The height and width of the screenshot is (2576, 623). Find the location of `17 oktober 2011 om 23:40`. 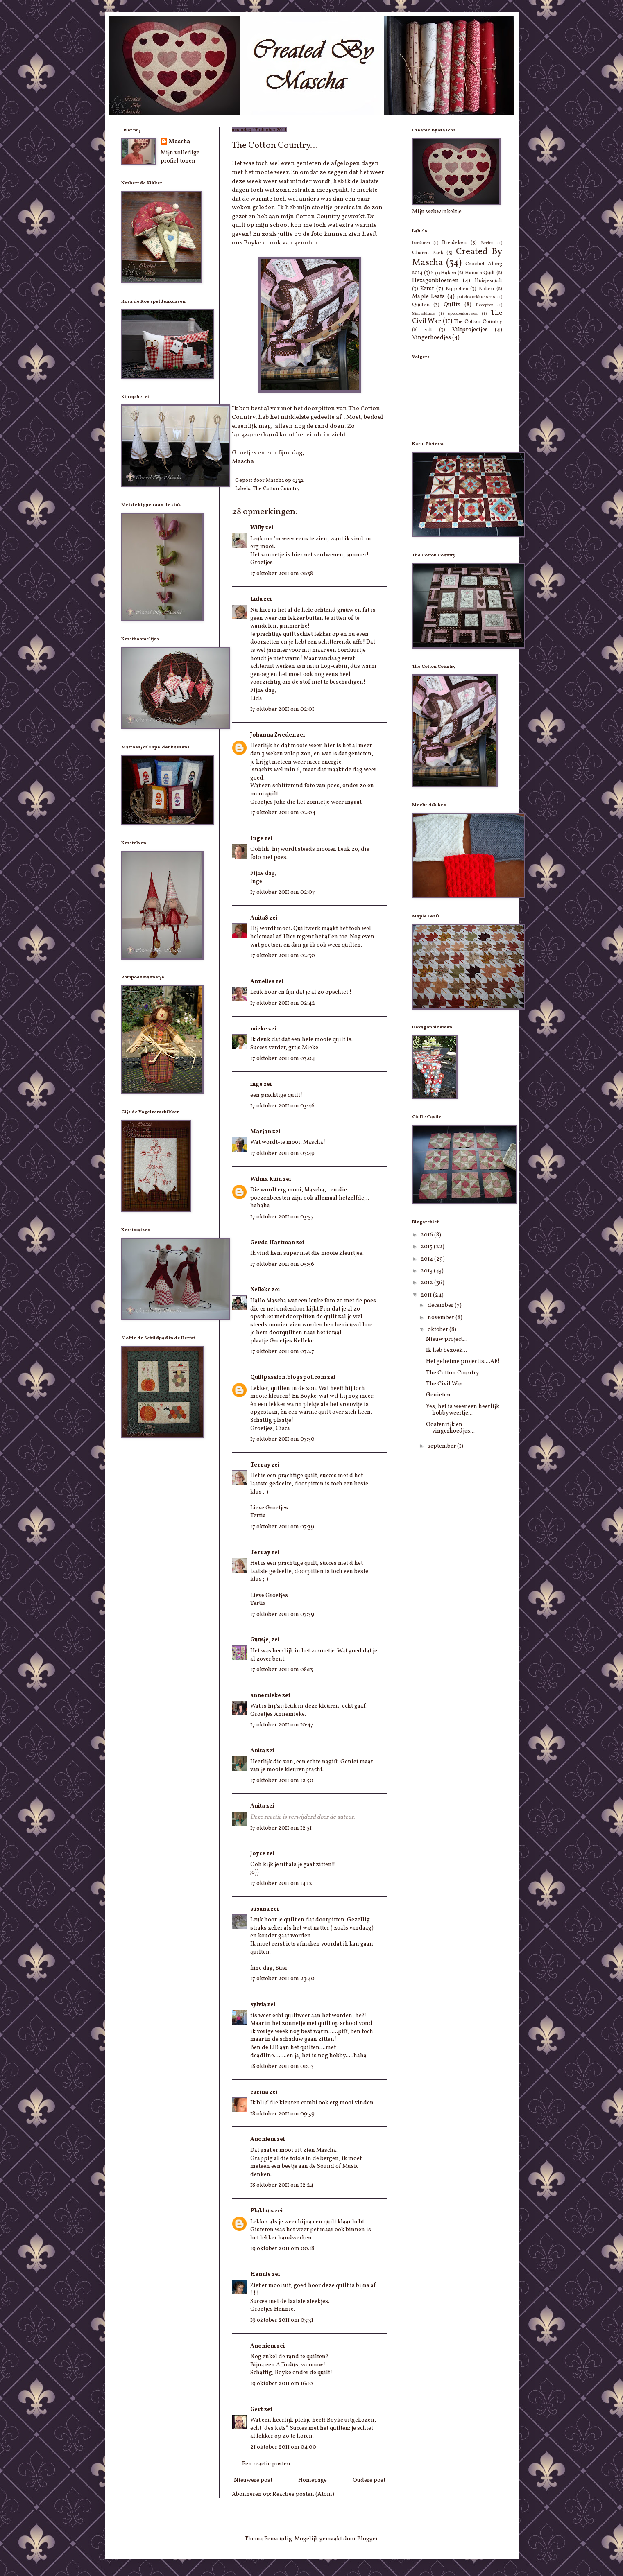

17 oktober 2011 om 23:40 is located at coordinates (282, 1979).